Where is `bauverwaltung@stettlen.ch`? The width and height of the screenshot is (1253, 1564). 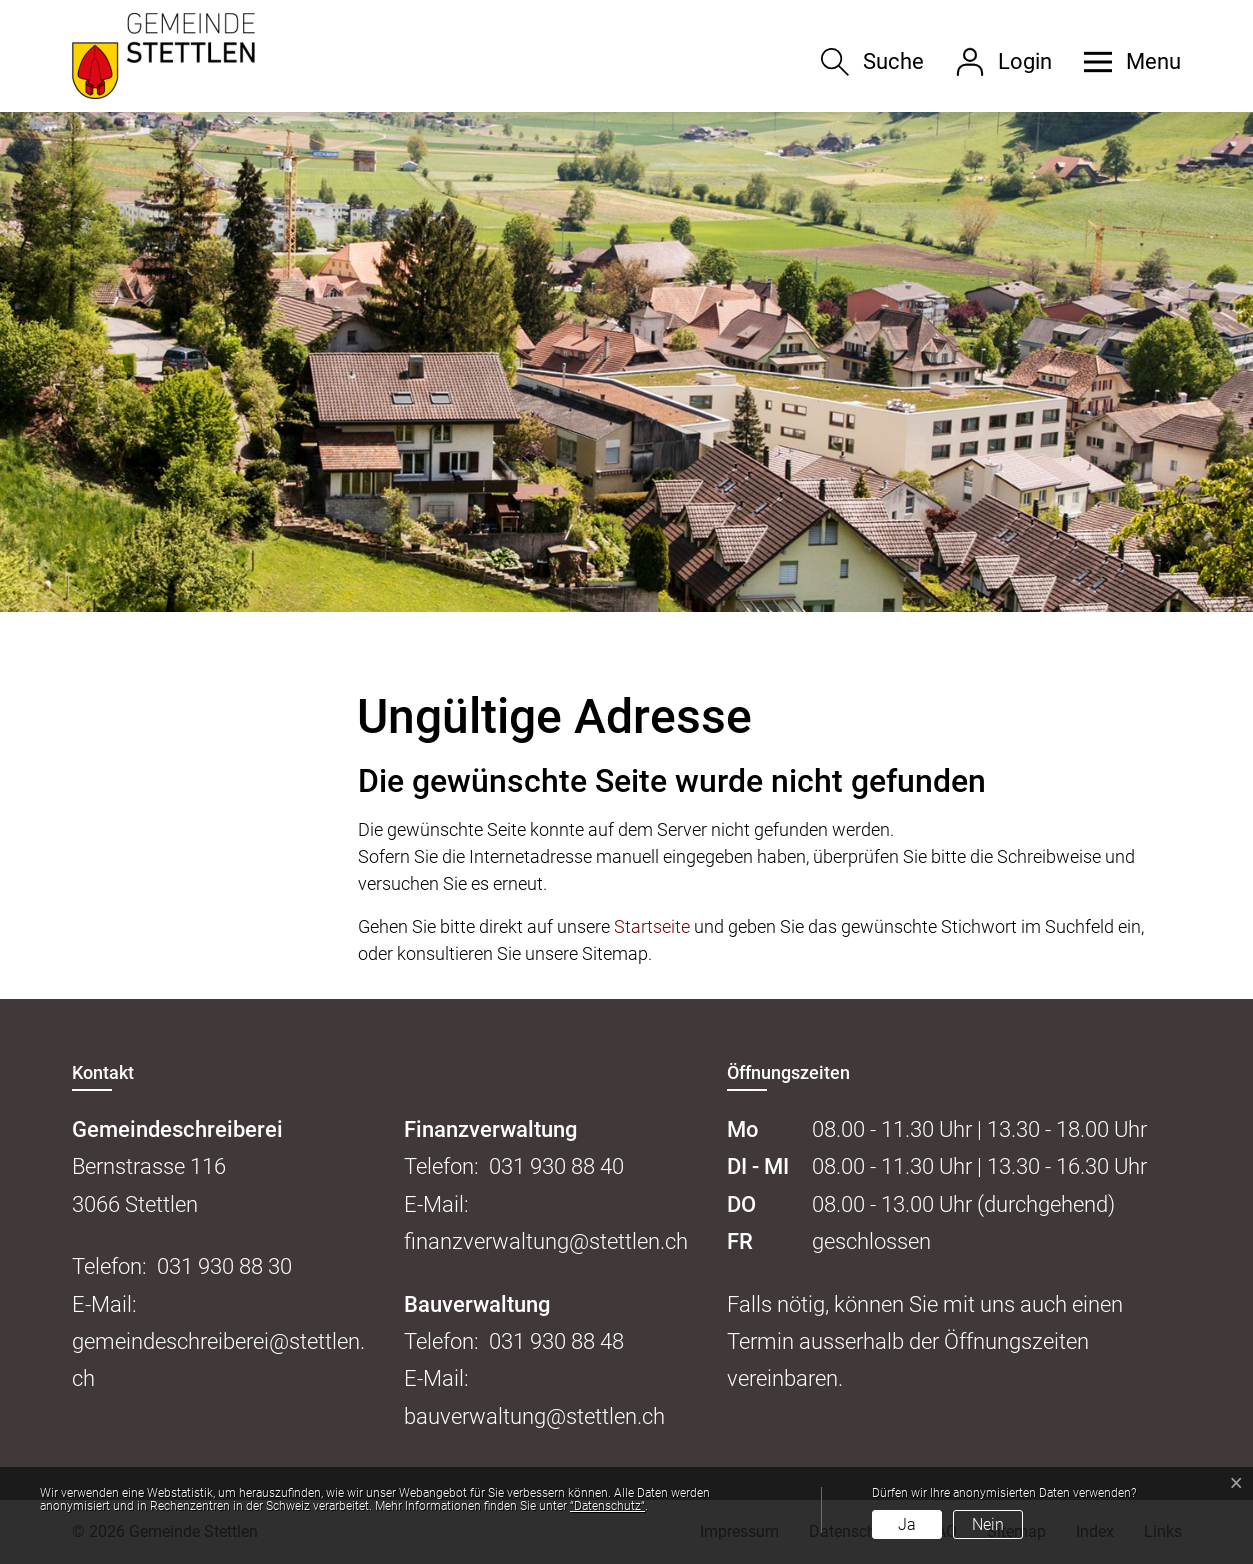 bauverwaltung@stettlen.ch is located at coordinates (534, 1416).